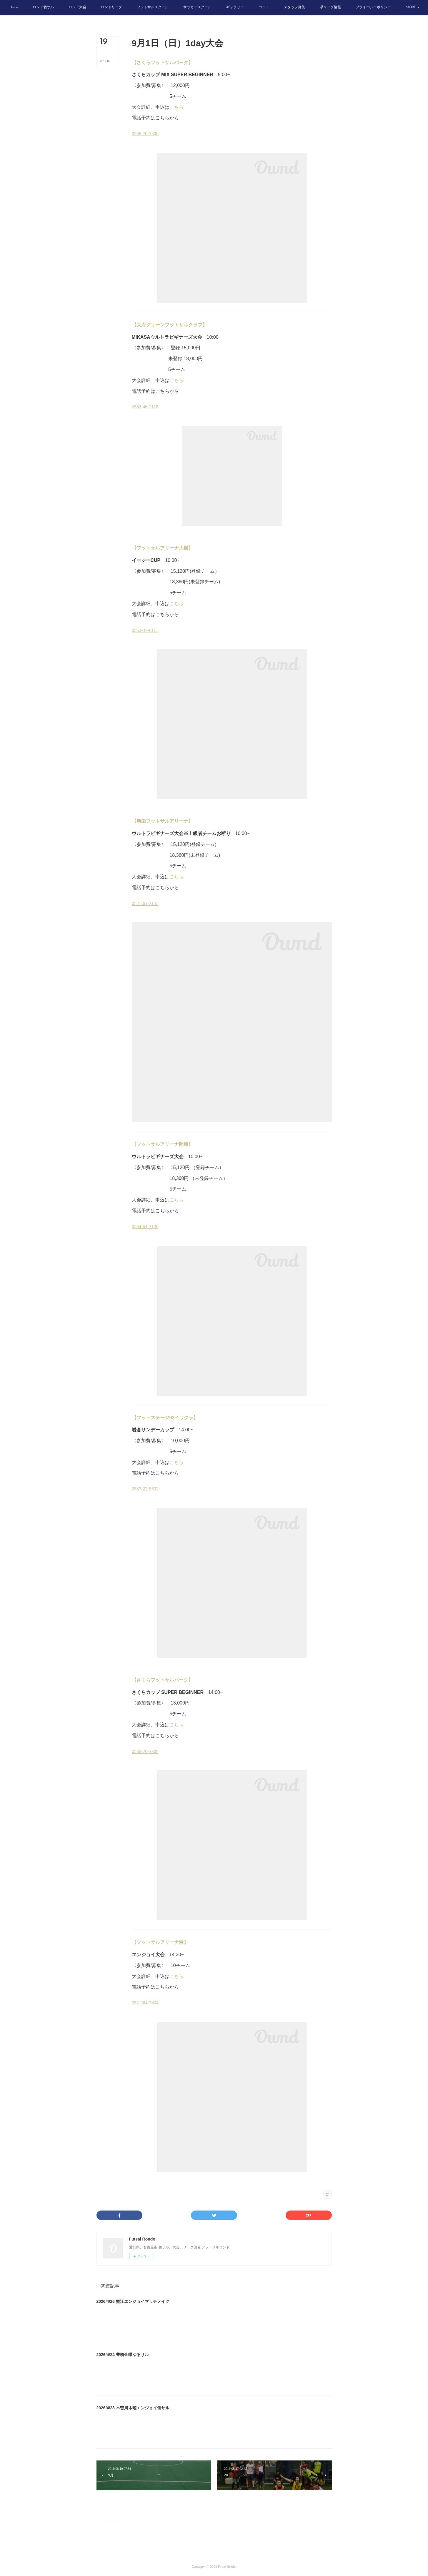 Image resolution: width=428 pixels, height=2576 pixels. What do you see at coordinates (169, 324) in the screenshot?
I see `【大府グリーンフットサルクラブ】` at bounding box center [169, 324].